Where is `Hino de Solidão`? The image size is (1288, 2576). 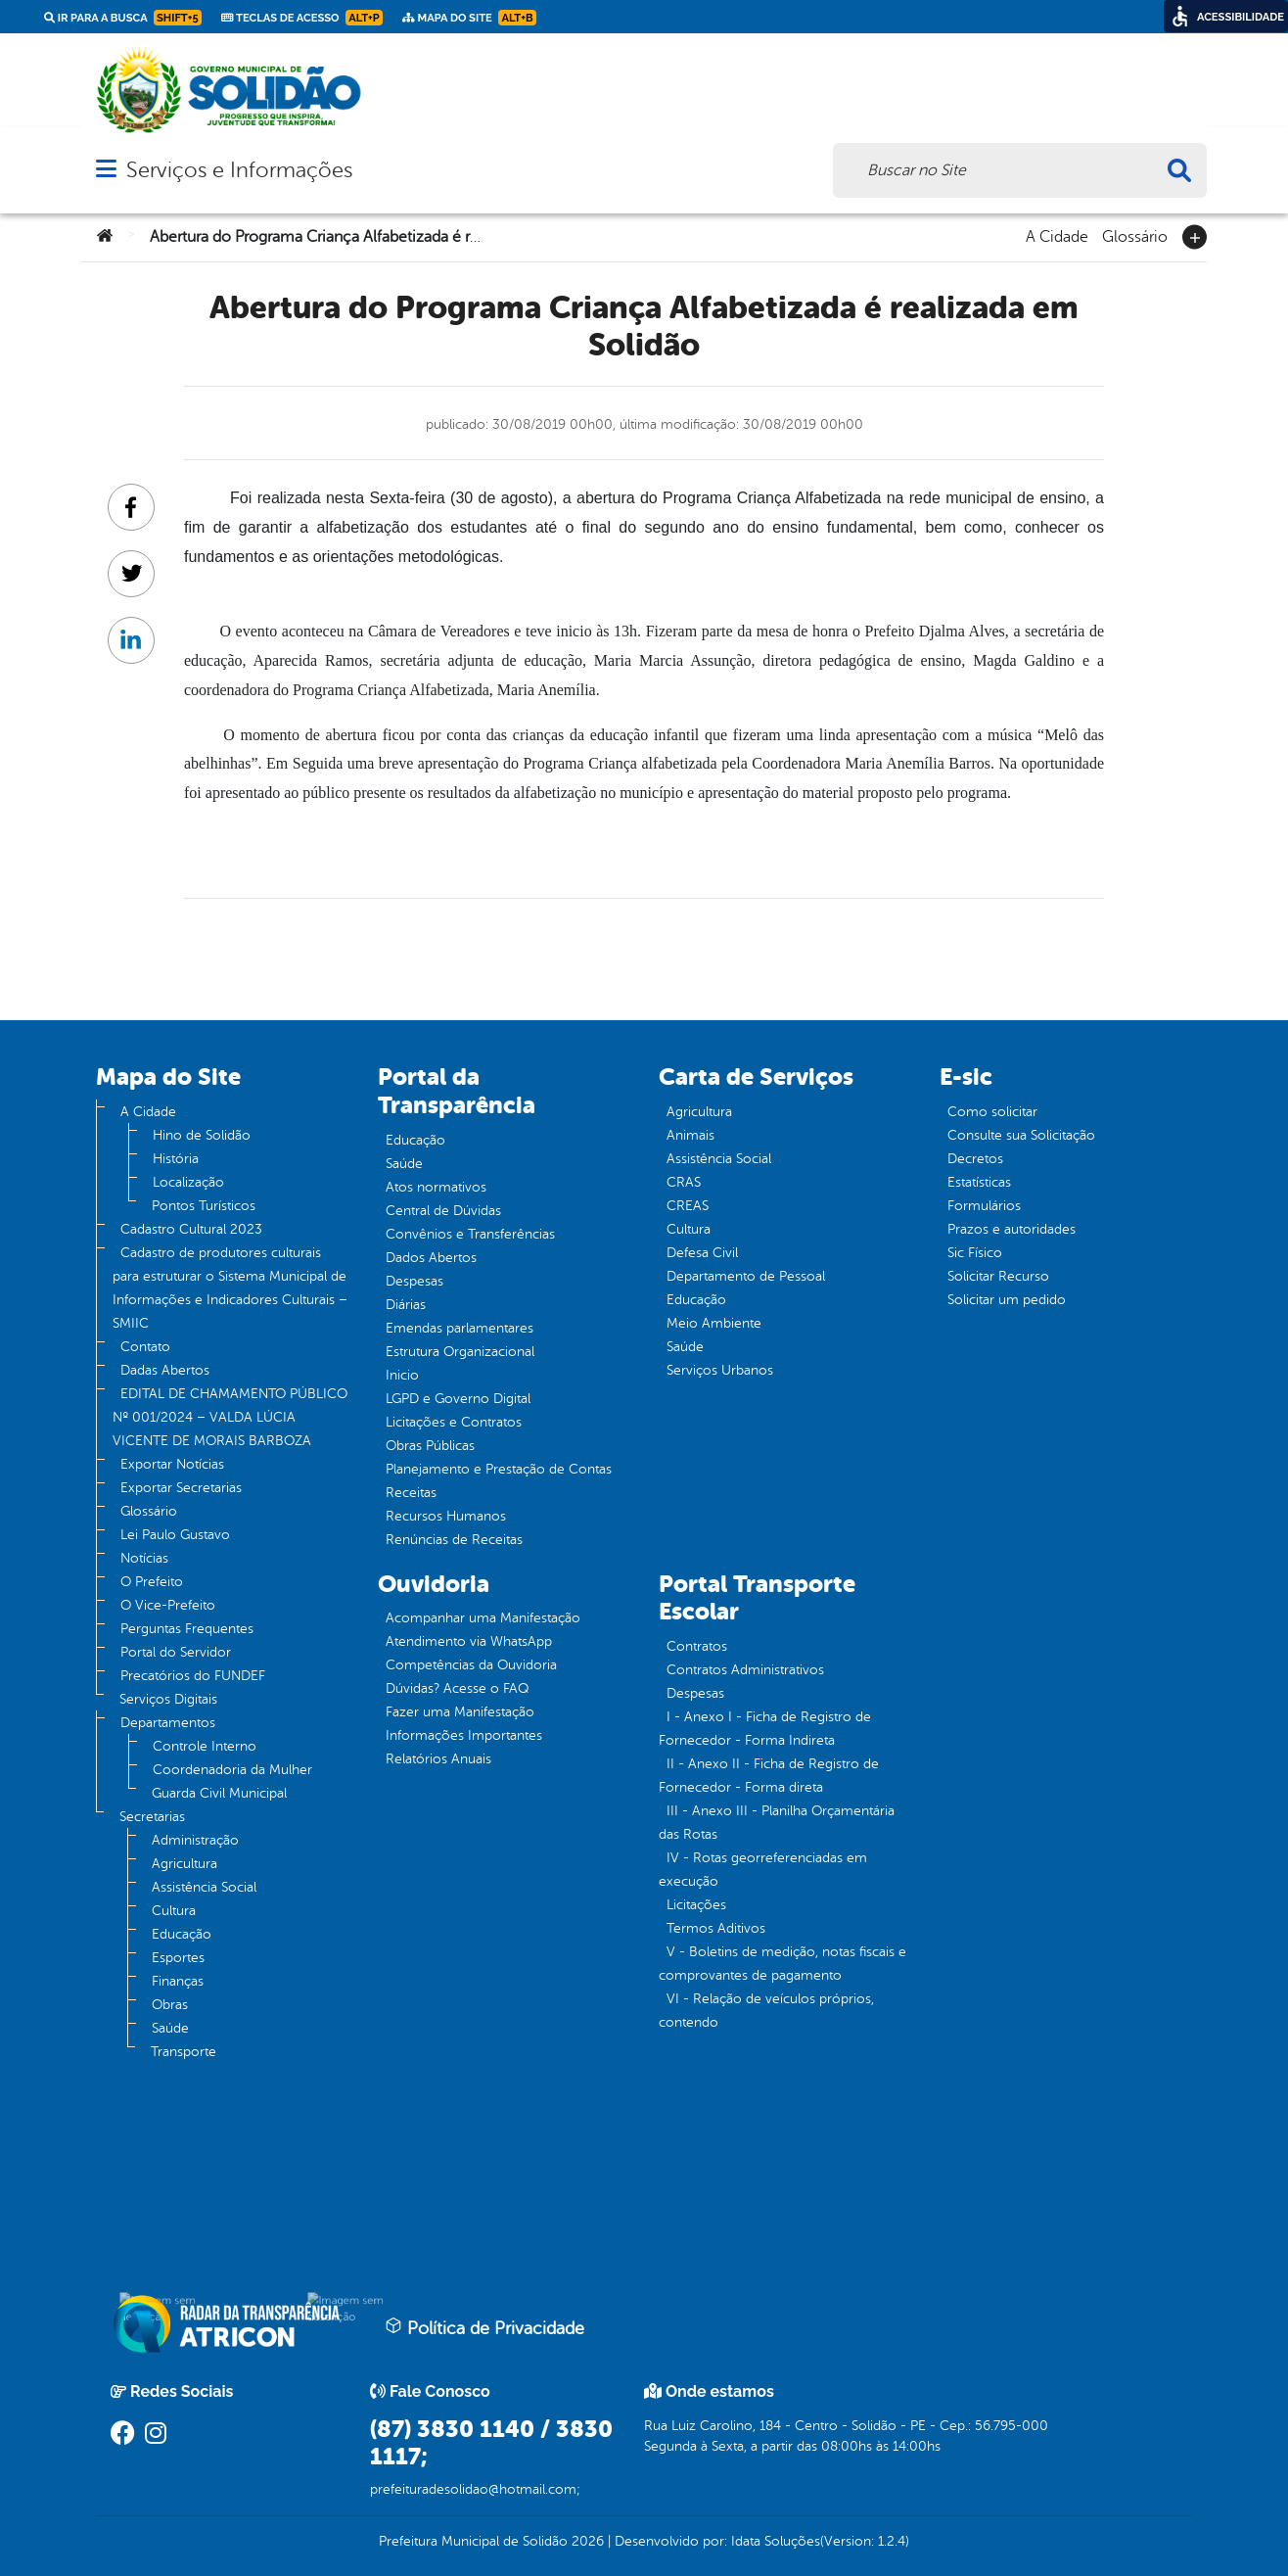 Hino de Solidão is located at coordinates (202, 1135).